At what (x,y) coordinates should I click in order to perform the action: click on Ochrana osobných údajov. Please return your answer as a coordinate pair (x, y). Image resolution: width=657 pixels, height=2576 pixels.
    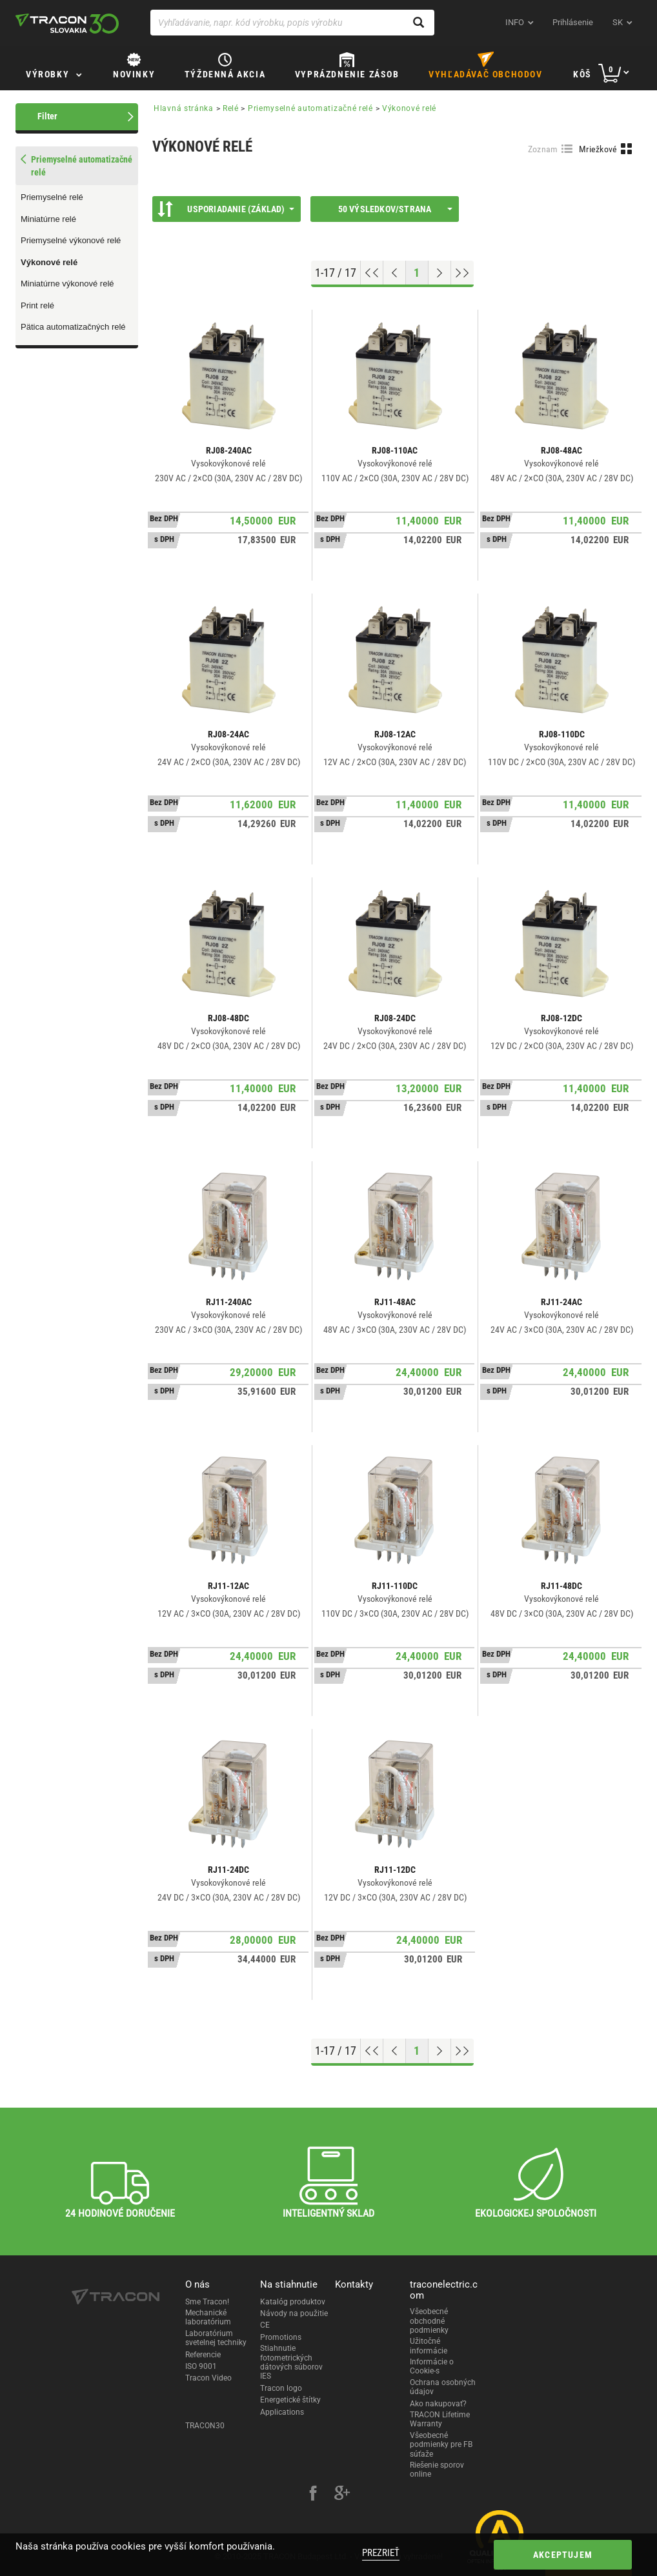
    Looking at the image, I should click on (443, 2387).